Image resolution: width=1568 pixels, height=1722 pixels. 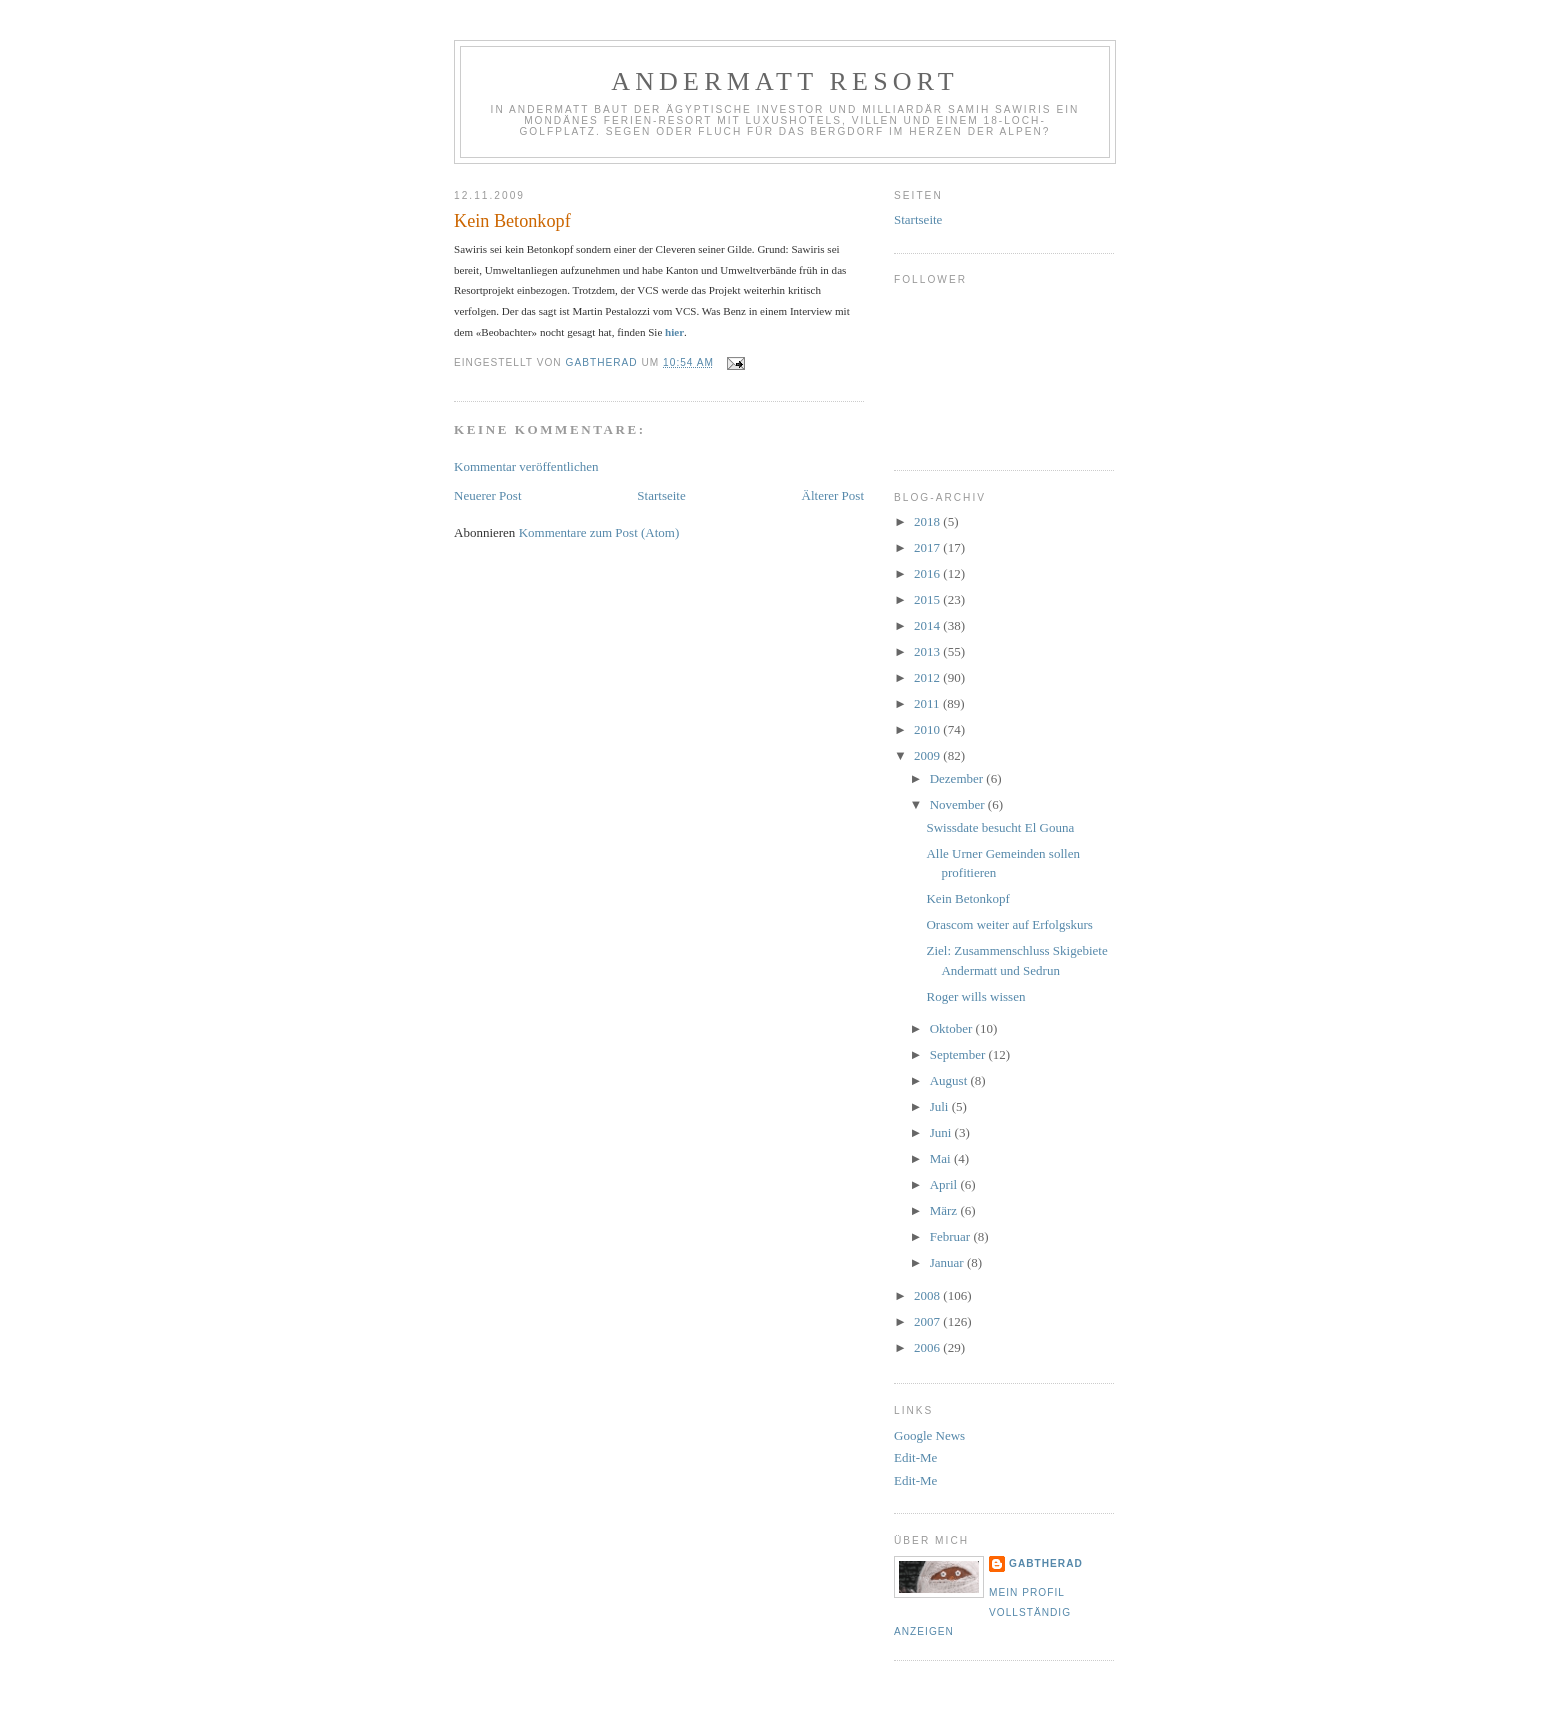 What do you see at coordinates (929, 1435) in the screenshot?
I see `Google News` at bounding box center [929, 1435].